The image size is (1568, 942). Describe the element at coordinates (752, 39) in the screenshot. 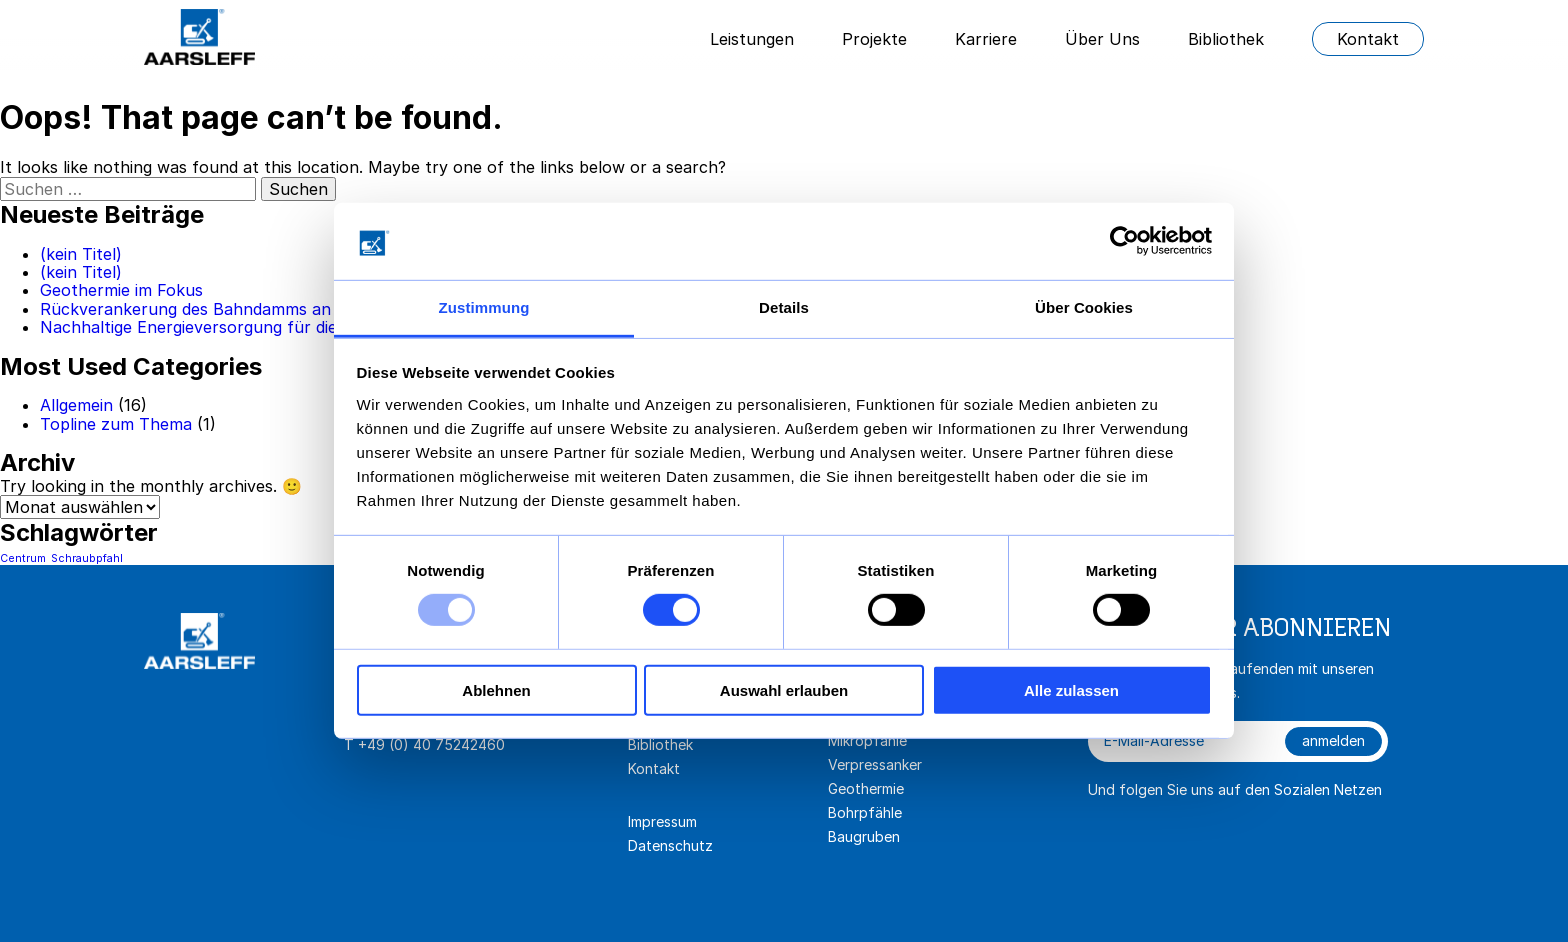

I see `Leistungen` at that location.